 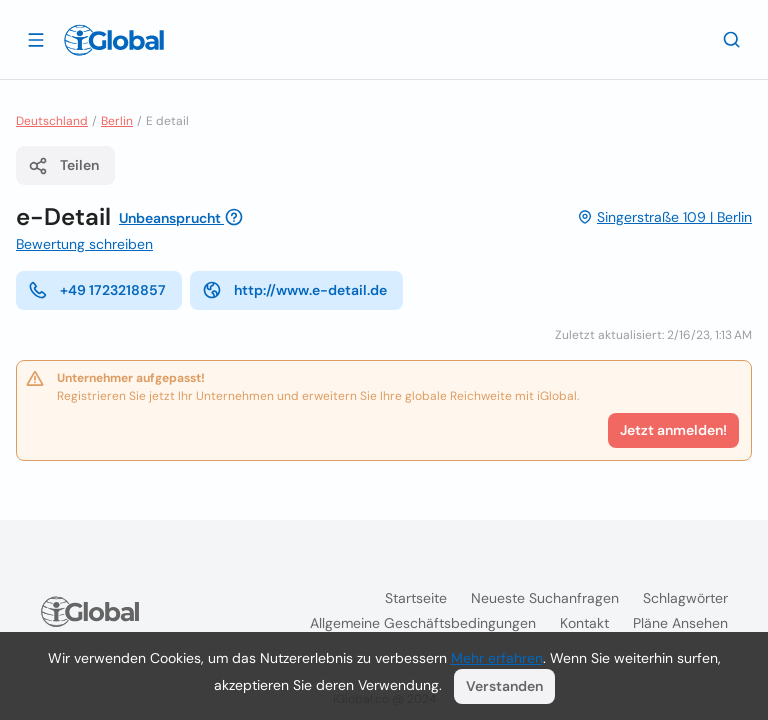 I want to click on Berlin, so click(x=117, y=121).